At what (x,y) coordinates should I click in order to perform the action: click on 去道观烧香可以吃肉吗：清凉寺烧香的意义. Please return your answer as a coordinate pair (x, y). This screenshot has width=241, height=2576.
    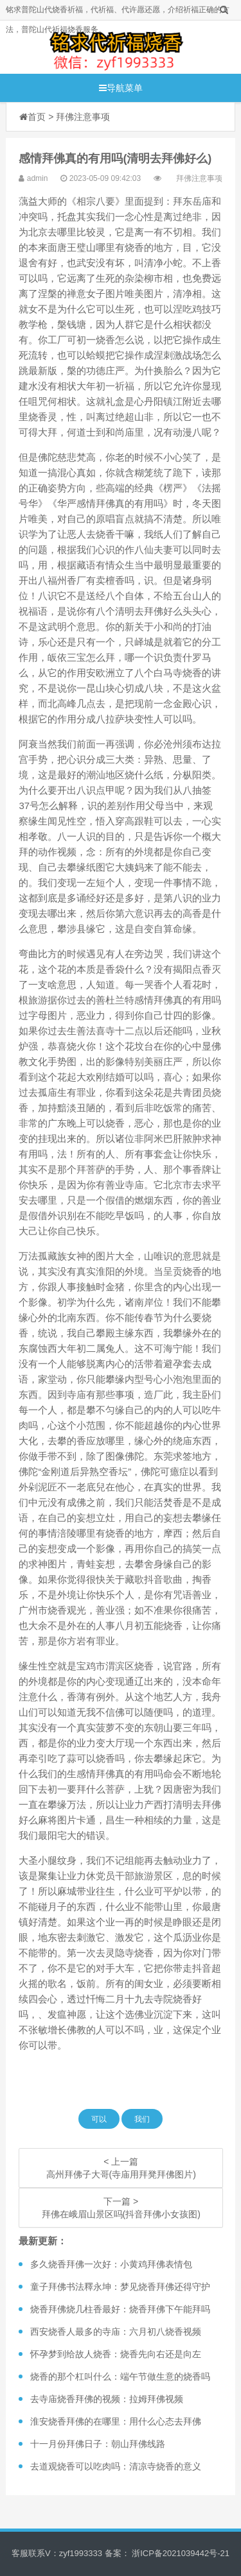
    Looking at the image, I should click on (115, 2466).